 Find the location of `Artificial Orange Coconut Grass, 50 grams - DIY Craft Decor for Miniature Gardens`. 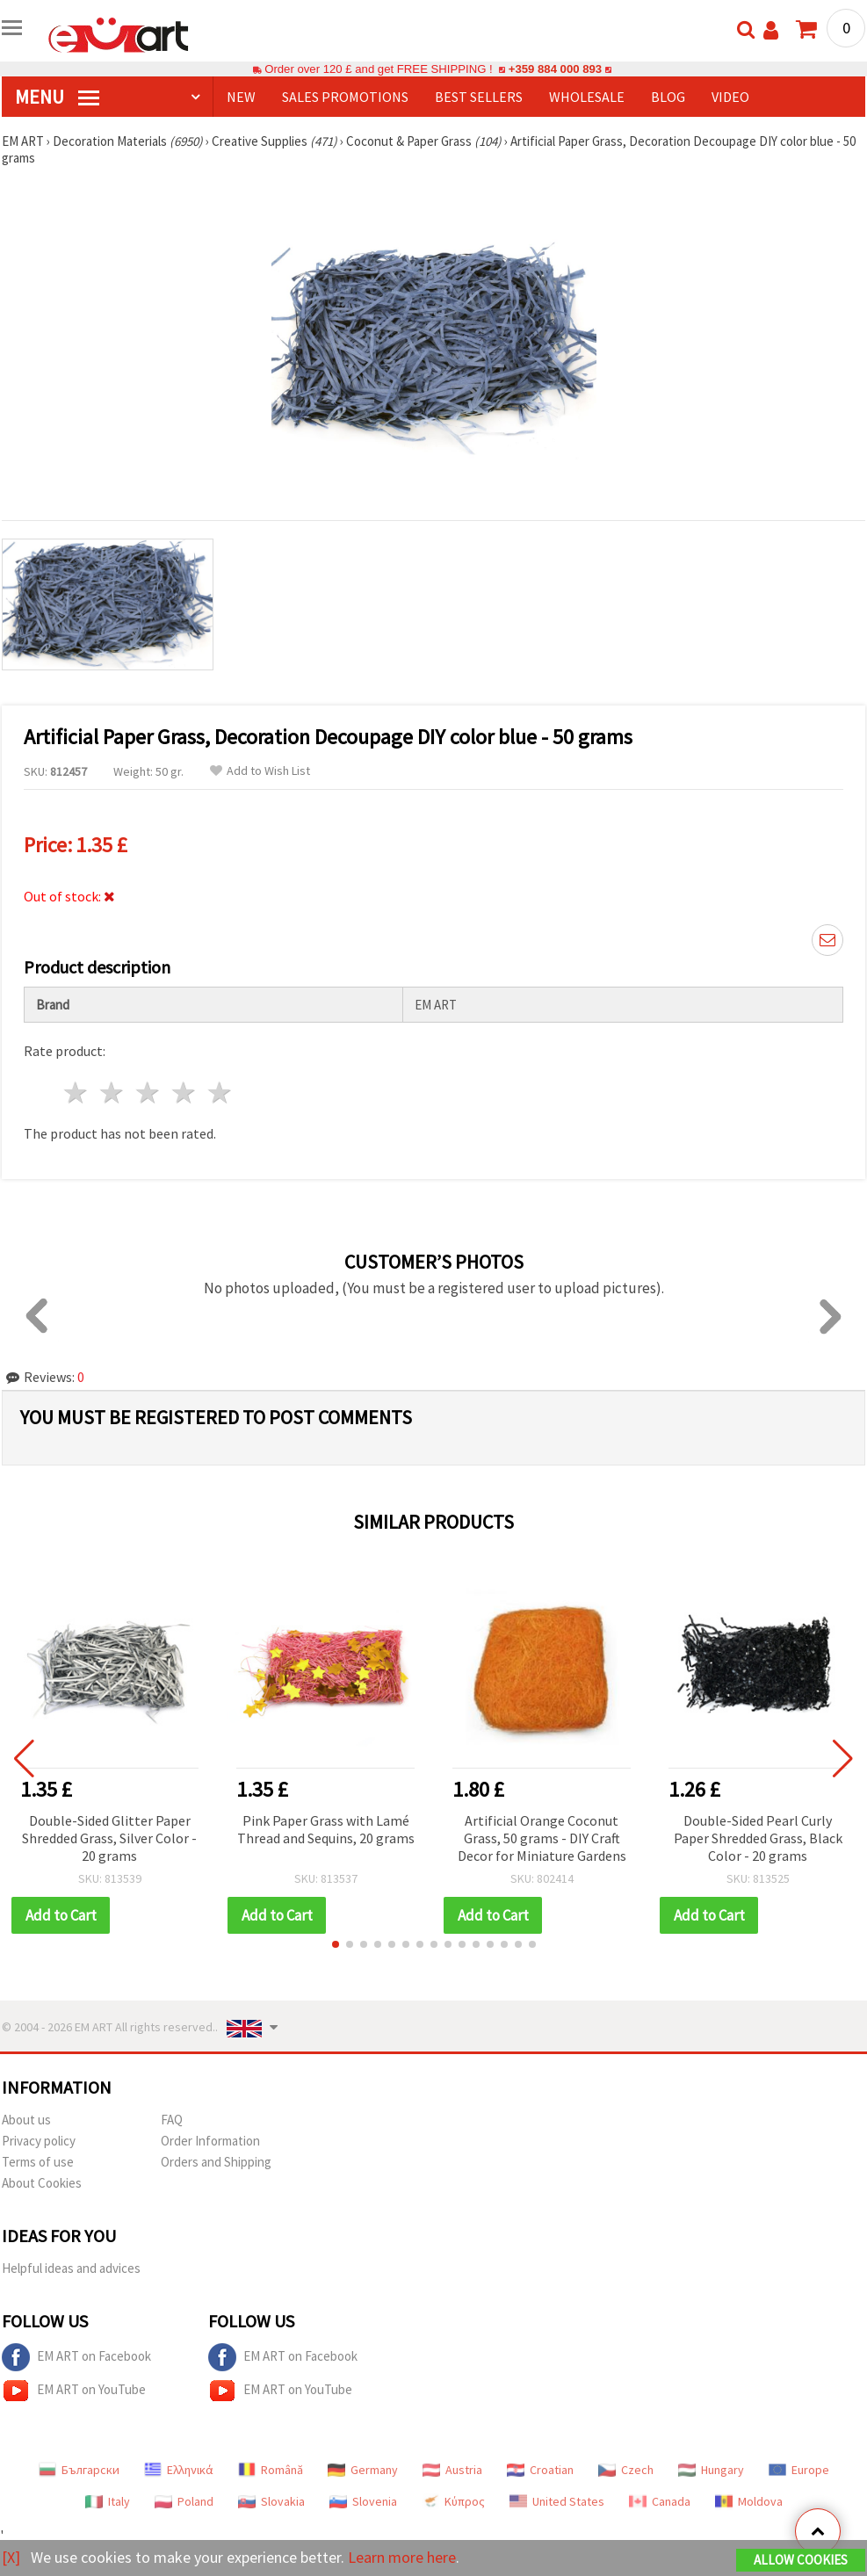

Artificial Orange Coconut Grass, 50 grams - DIY Craft Decor for Miniature Gardens is located at coordinates (542, 1838).